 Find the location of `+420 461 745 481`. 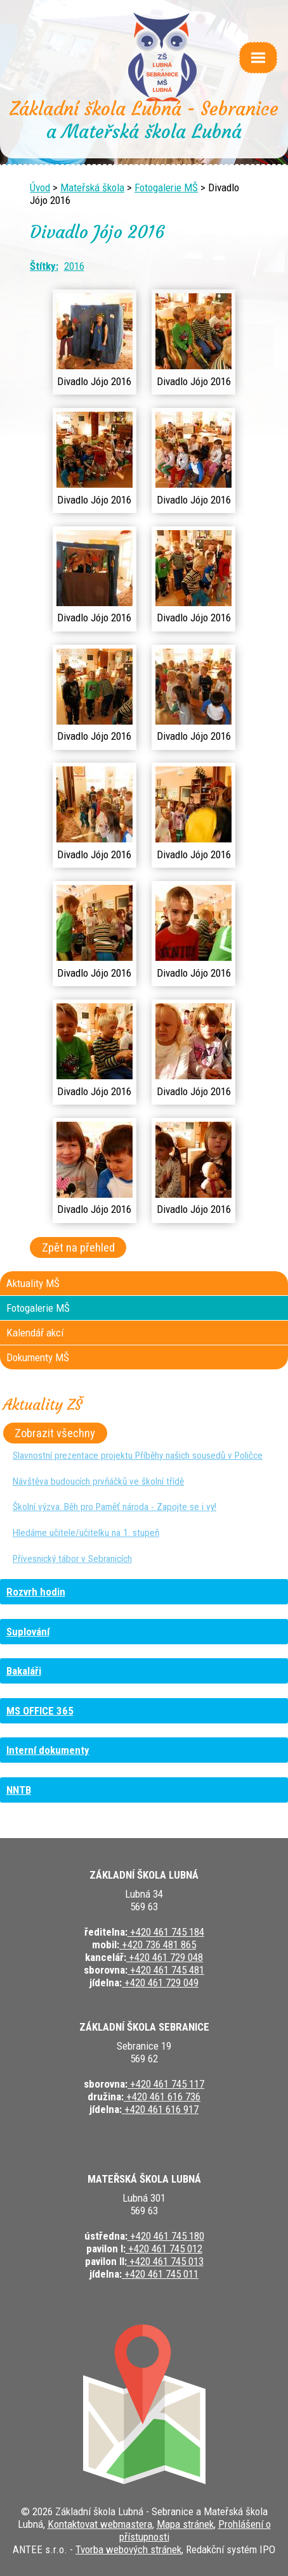

+420 461 745 481 is located at coordinates (166, 1970).